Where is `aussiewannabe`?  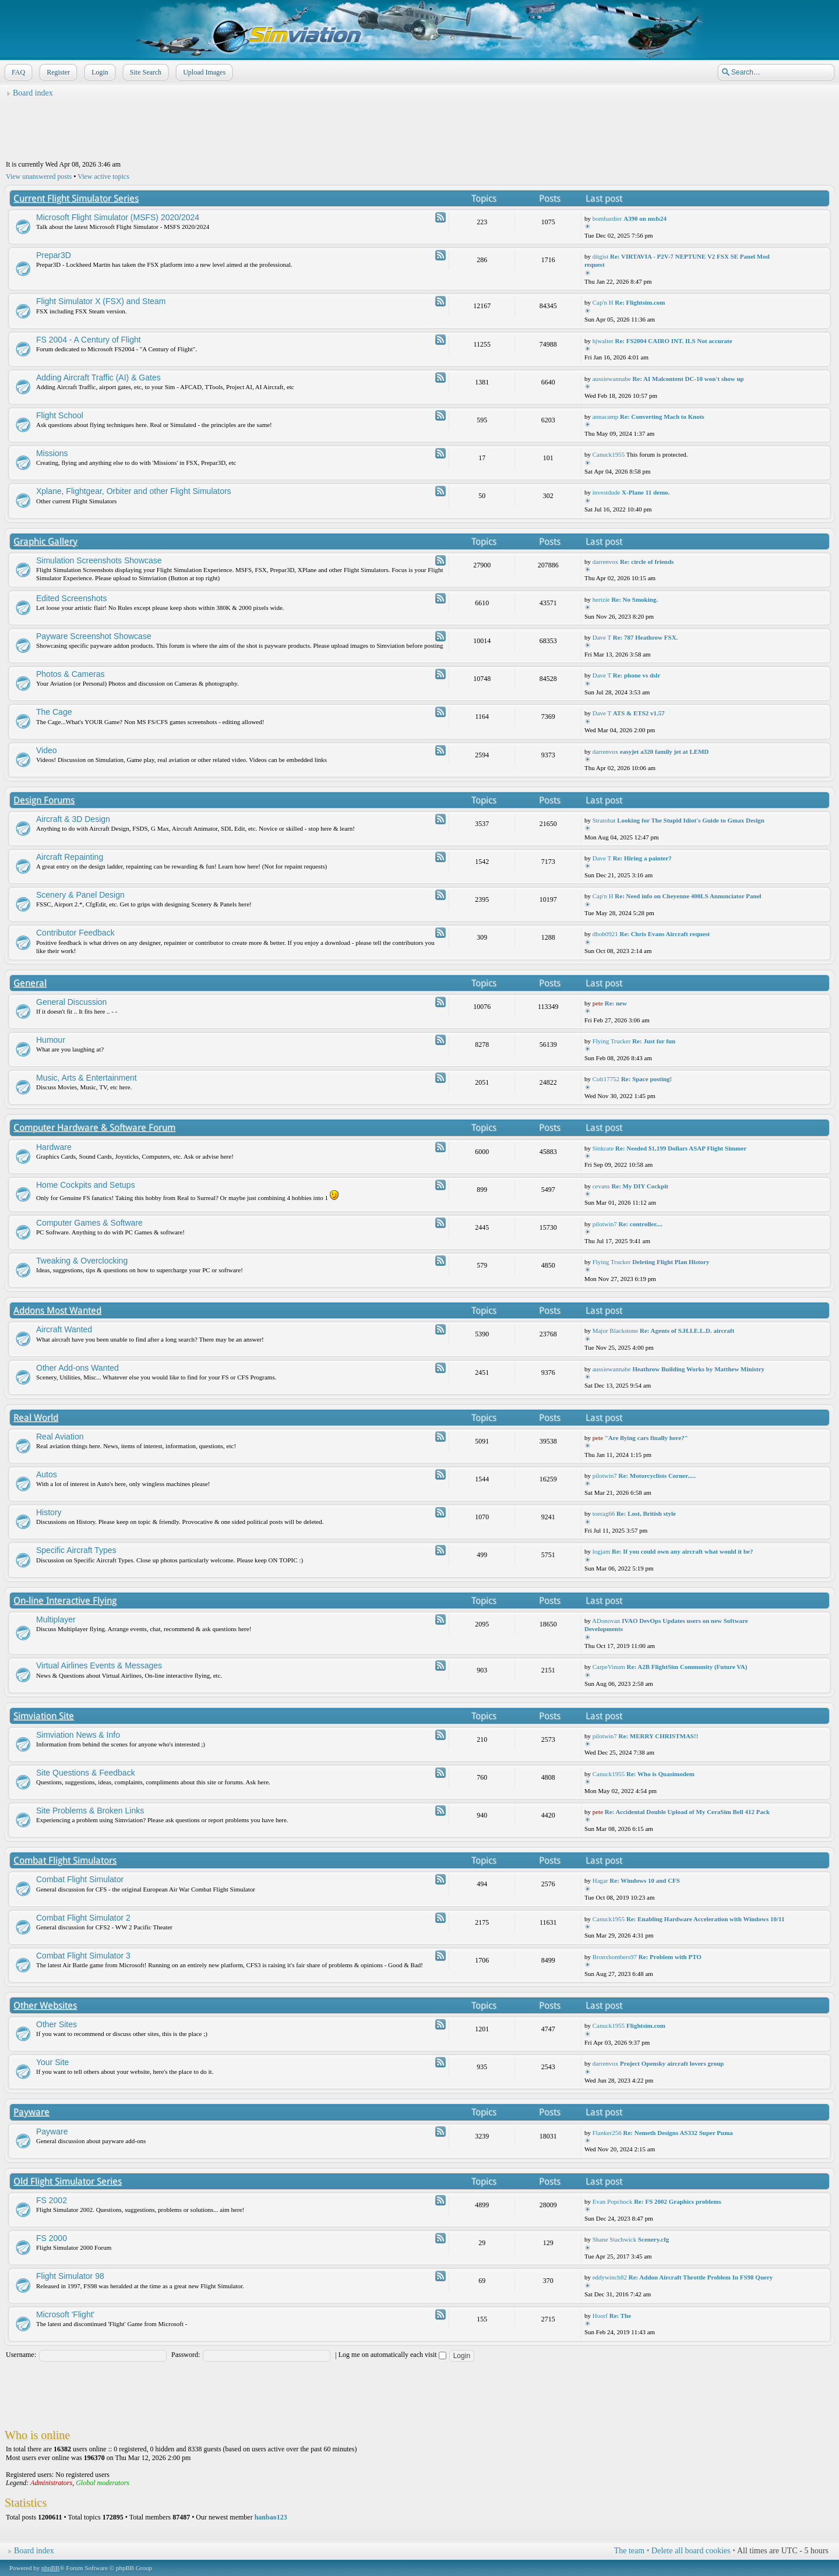
aussiewannabe is located at coordinates (612, 378).